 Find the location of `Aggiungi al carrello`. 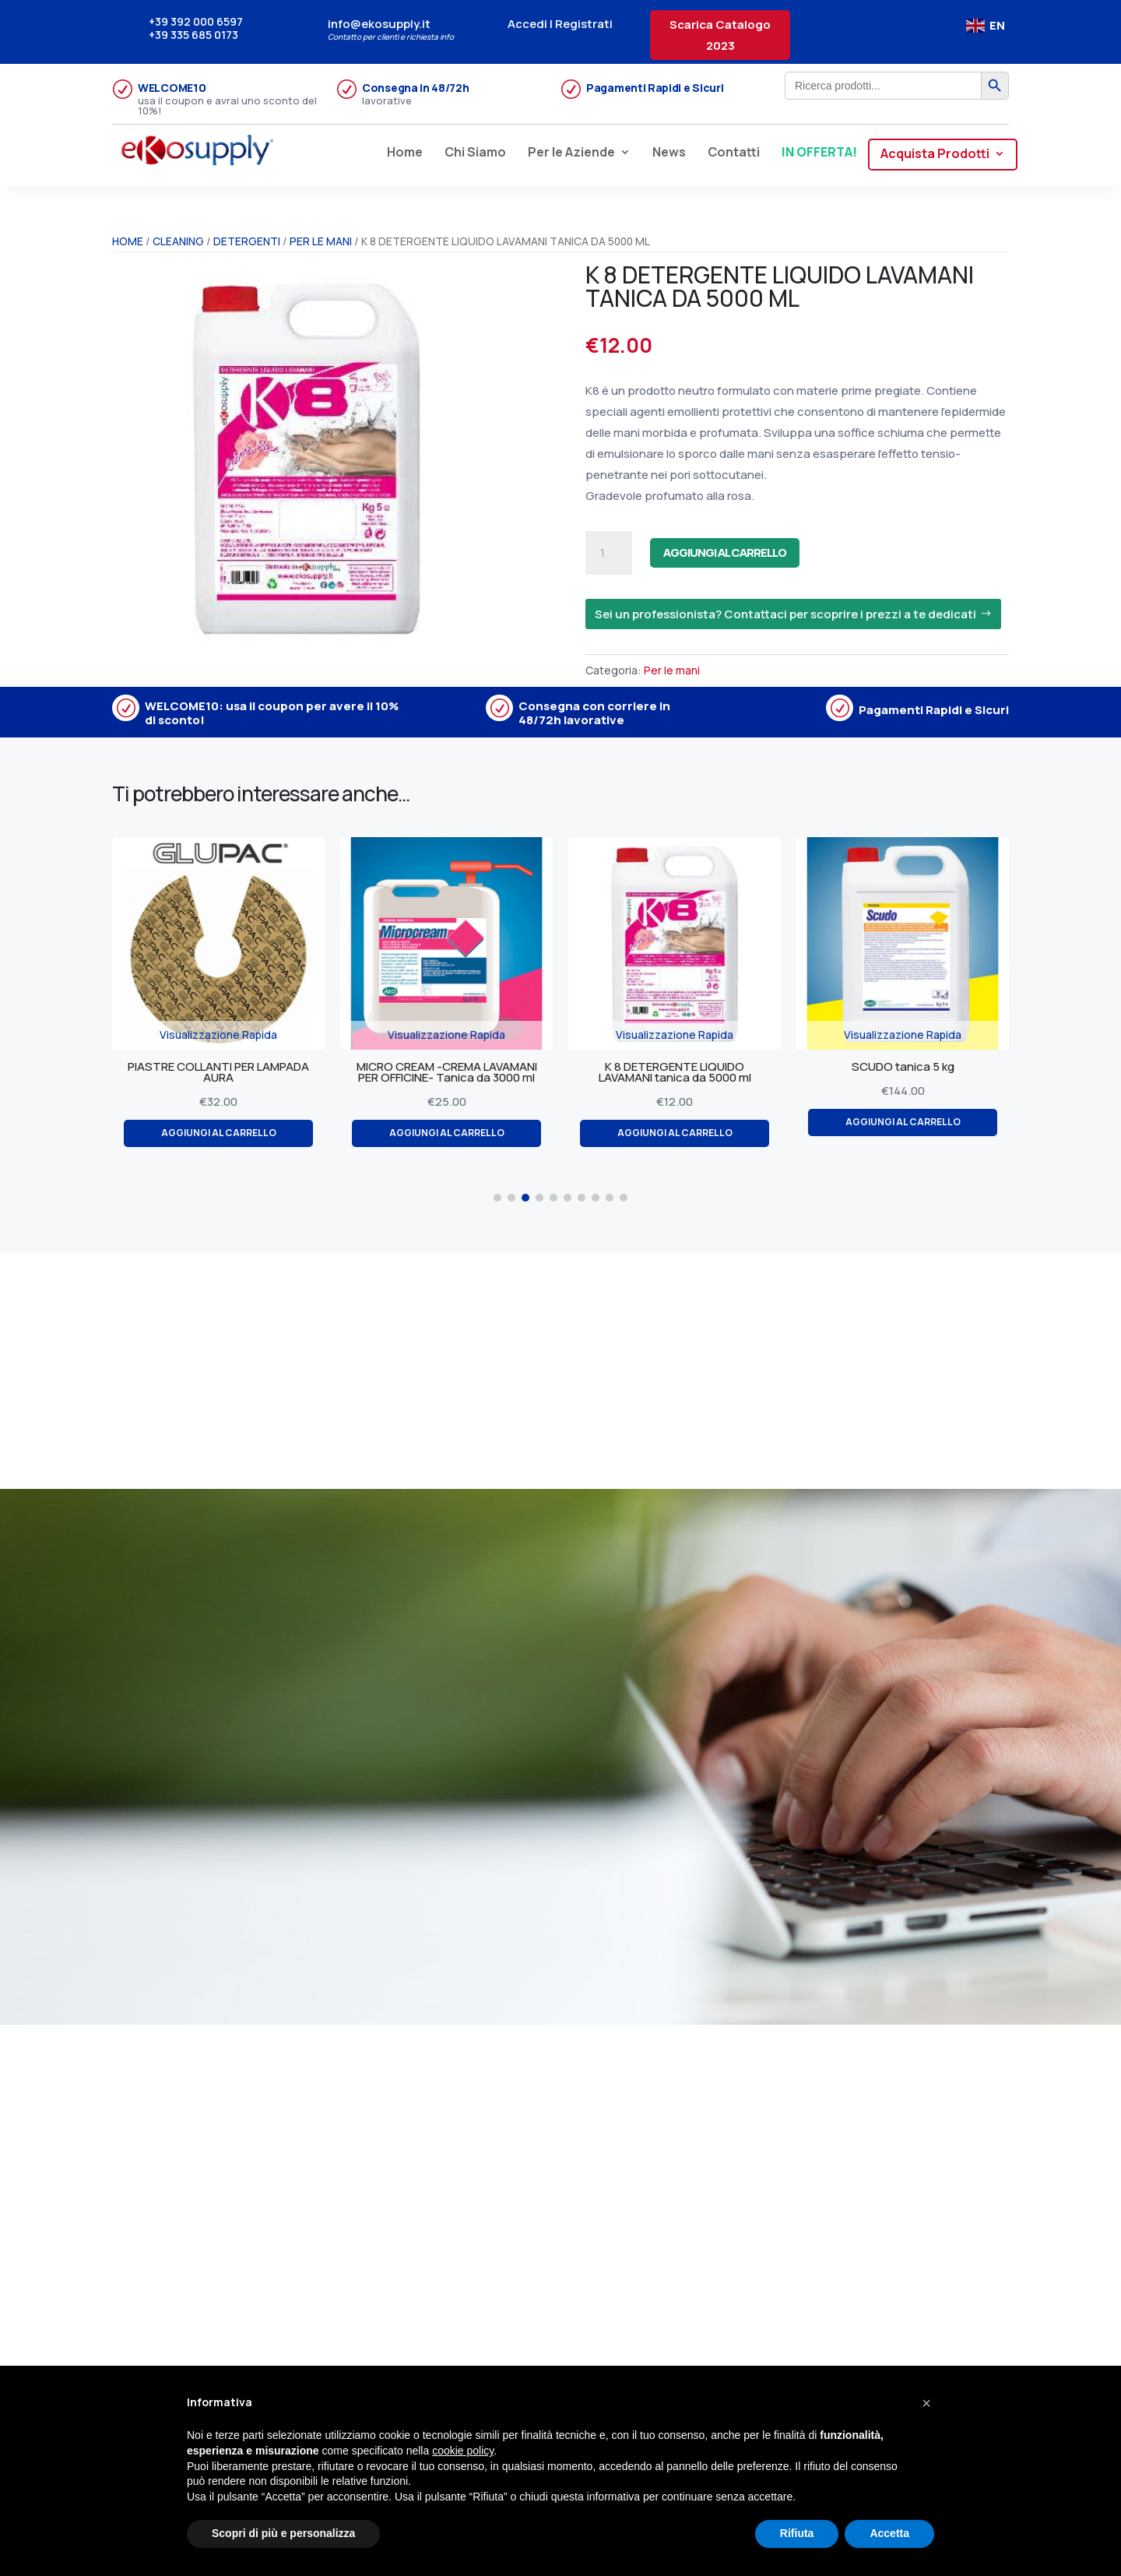

Aggiungi al carrello is located at coordinates (761, 552).